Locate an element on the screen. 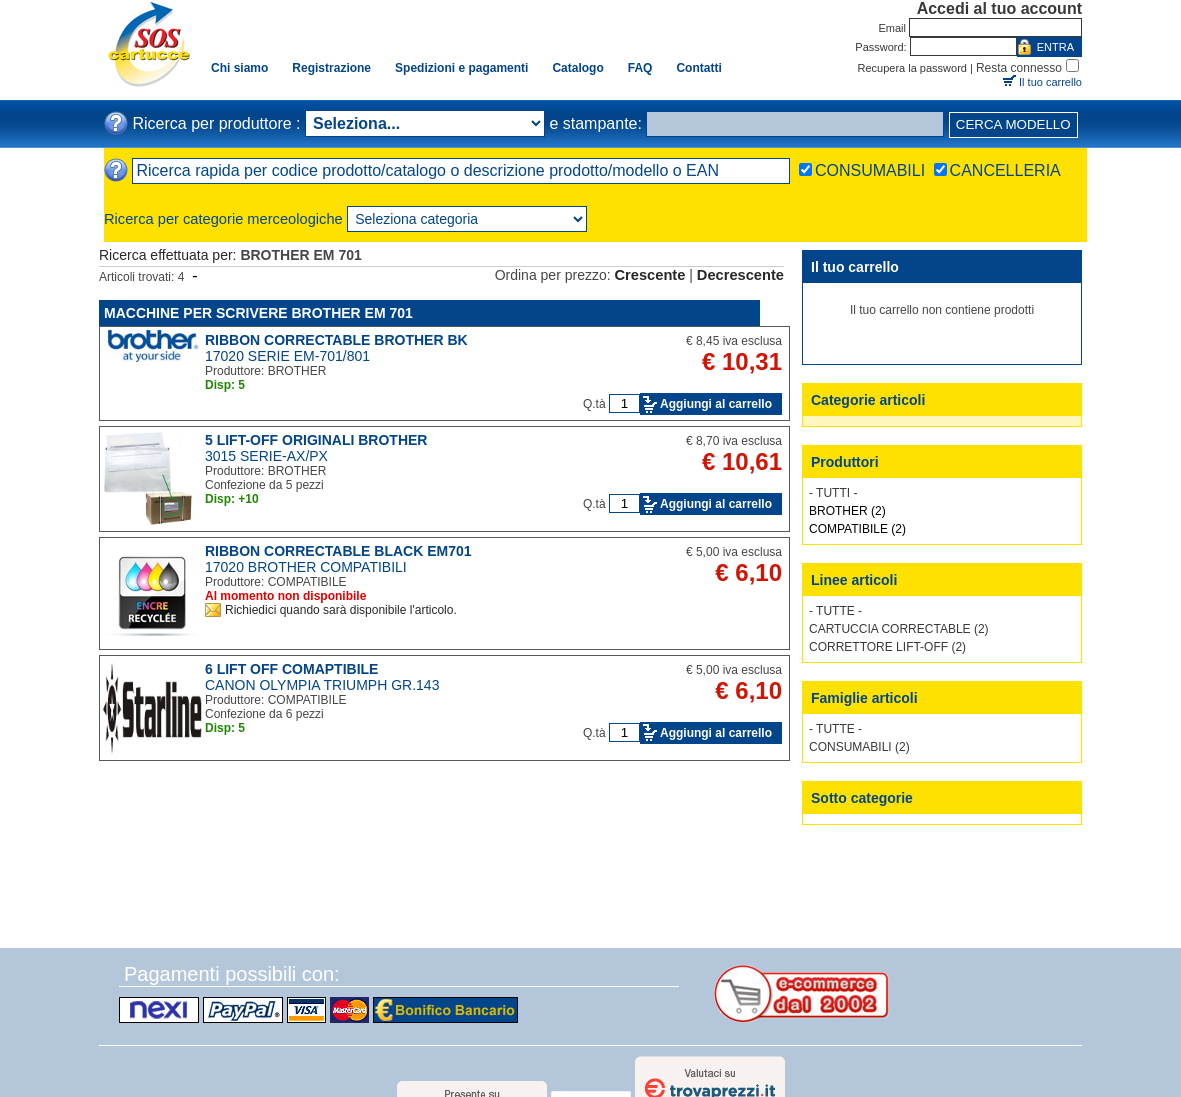 Image resolution: width=1181 pixels, height=1097 pixels. RIBBON CORRECTABLE BROTHER BK is located at coordinates (336, 340).